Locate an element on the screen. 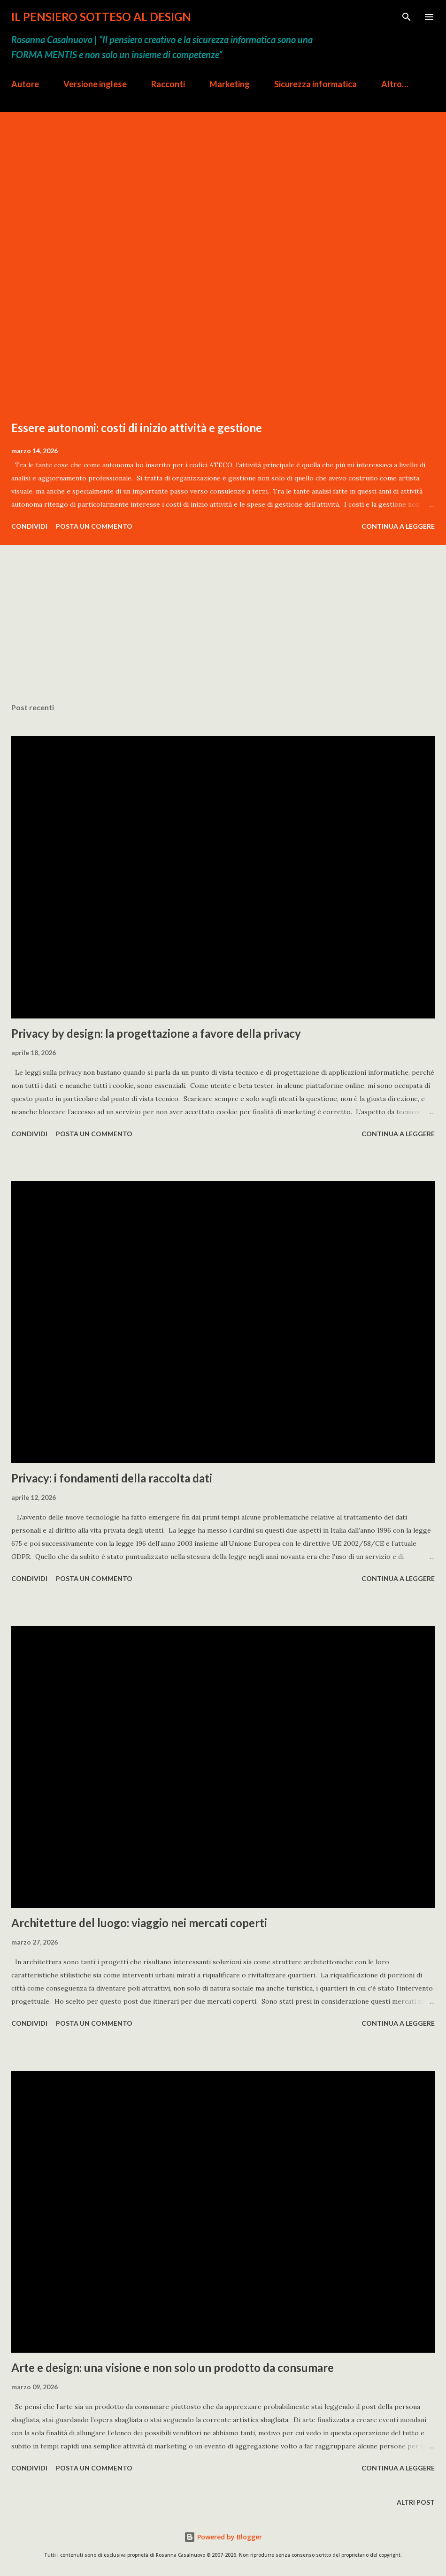 This screenshot has height=2576, width=446. Essere autonomi: costi di inizio attività e gestione is located at coordinates (136, 427).